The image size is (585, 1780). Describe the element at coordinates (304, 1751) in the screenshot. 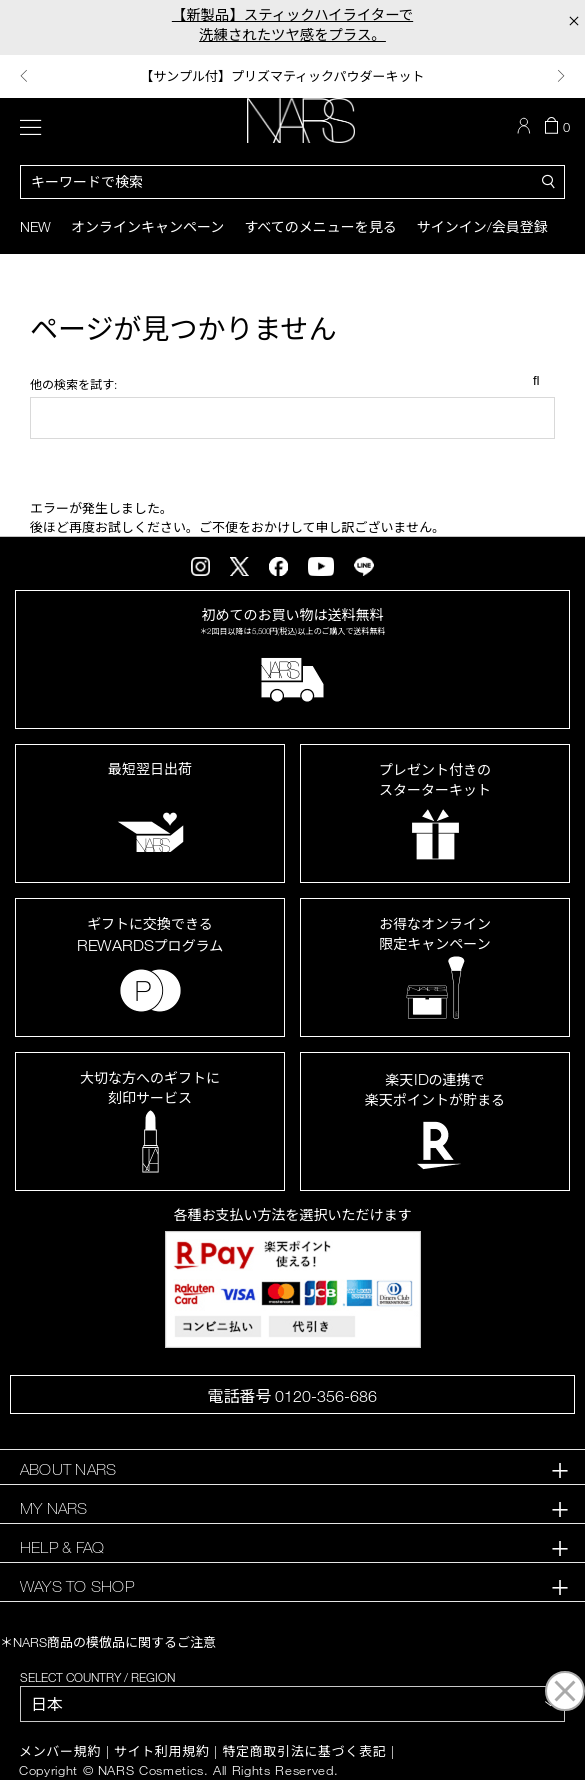

I see `特定商取引法に基づく表記` at that location.